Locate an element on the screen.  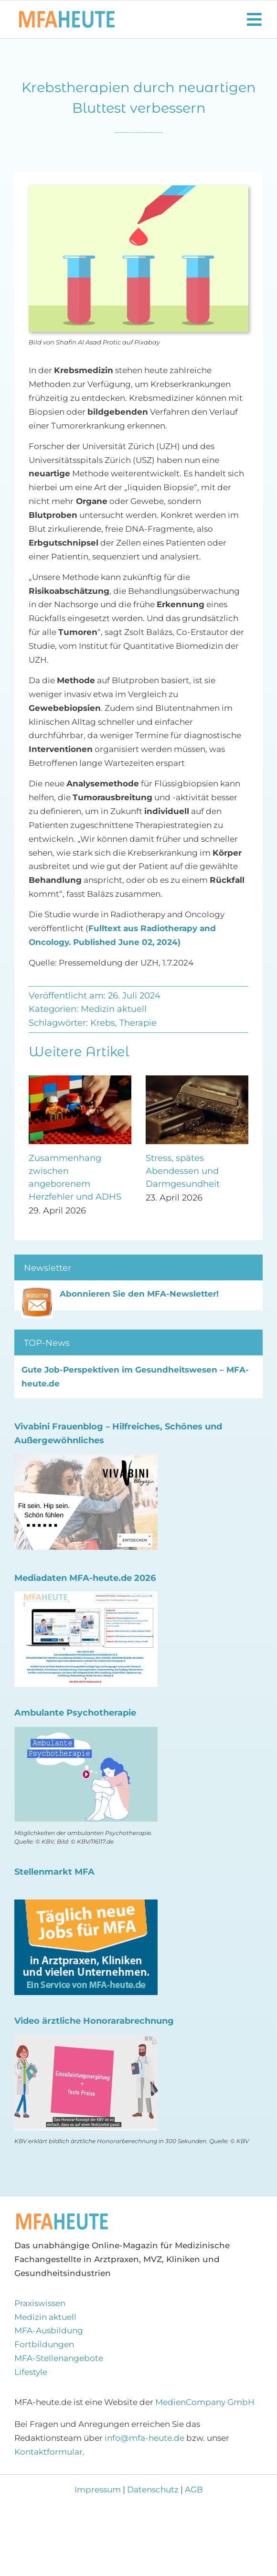
Kontaktformular is located at coordinates (48, 2452).